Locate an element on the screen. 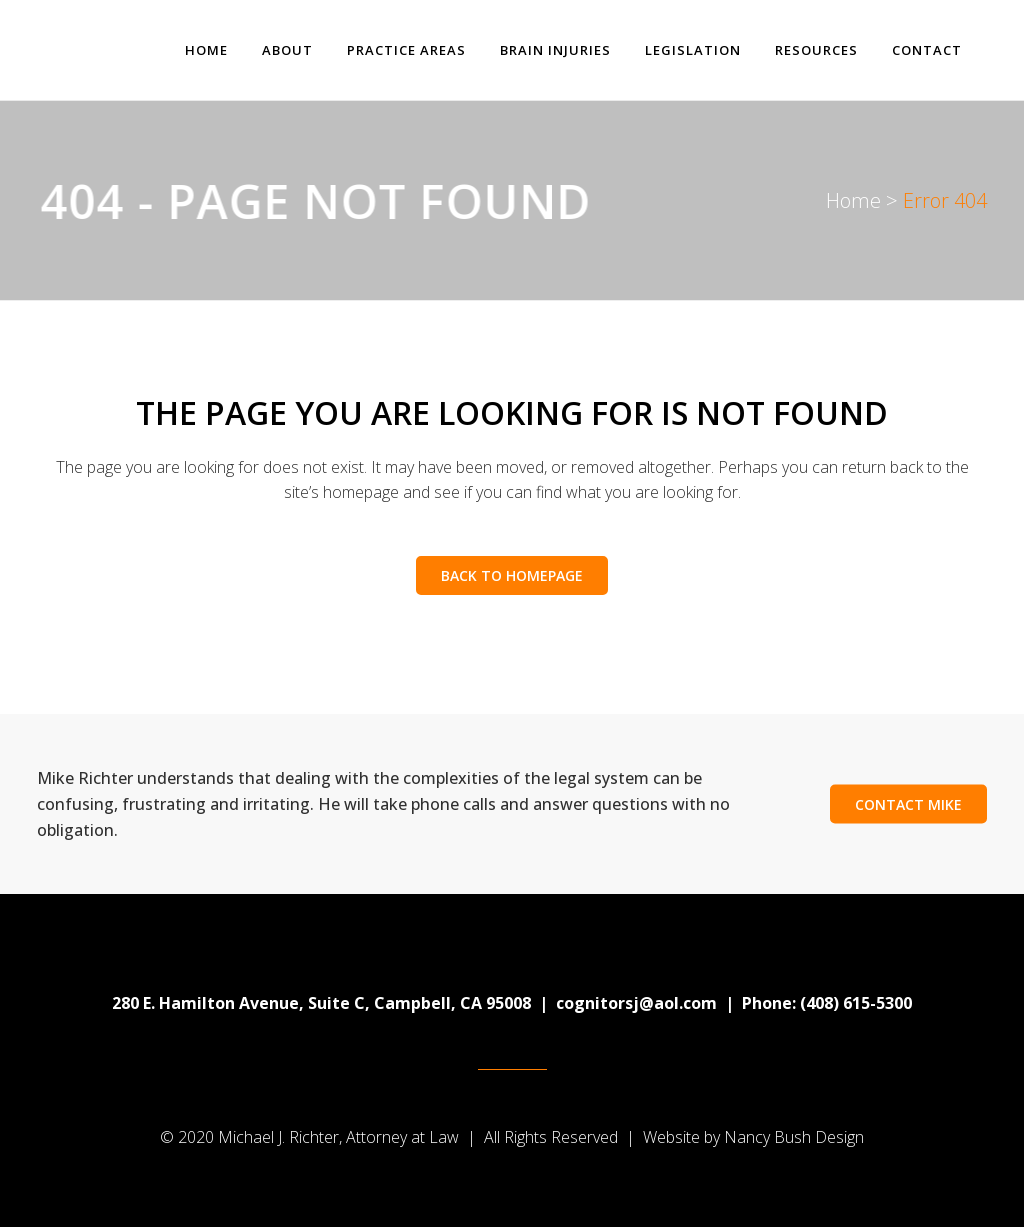 The height and width of the screenshot is (1227, 1024). Back to homepage is located at coordinates (512, 575).